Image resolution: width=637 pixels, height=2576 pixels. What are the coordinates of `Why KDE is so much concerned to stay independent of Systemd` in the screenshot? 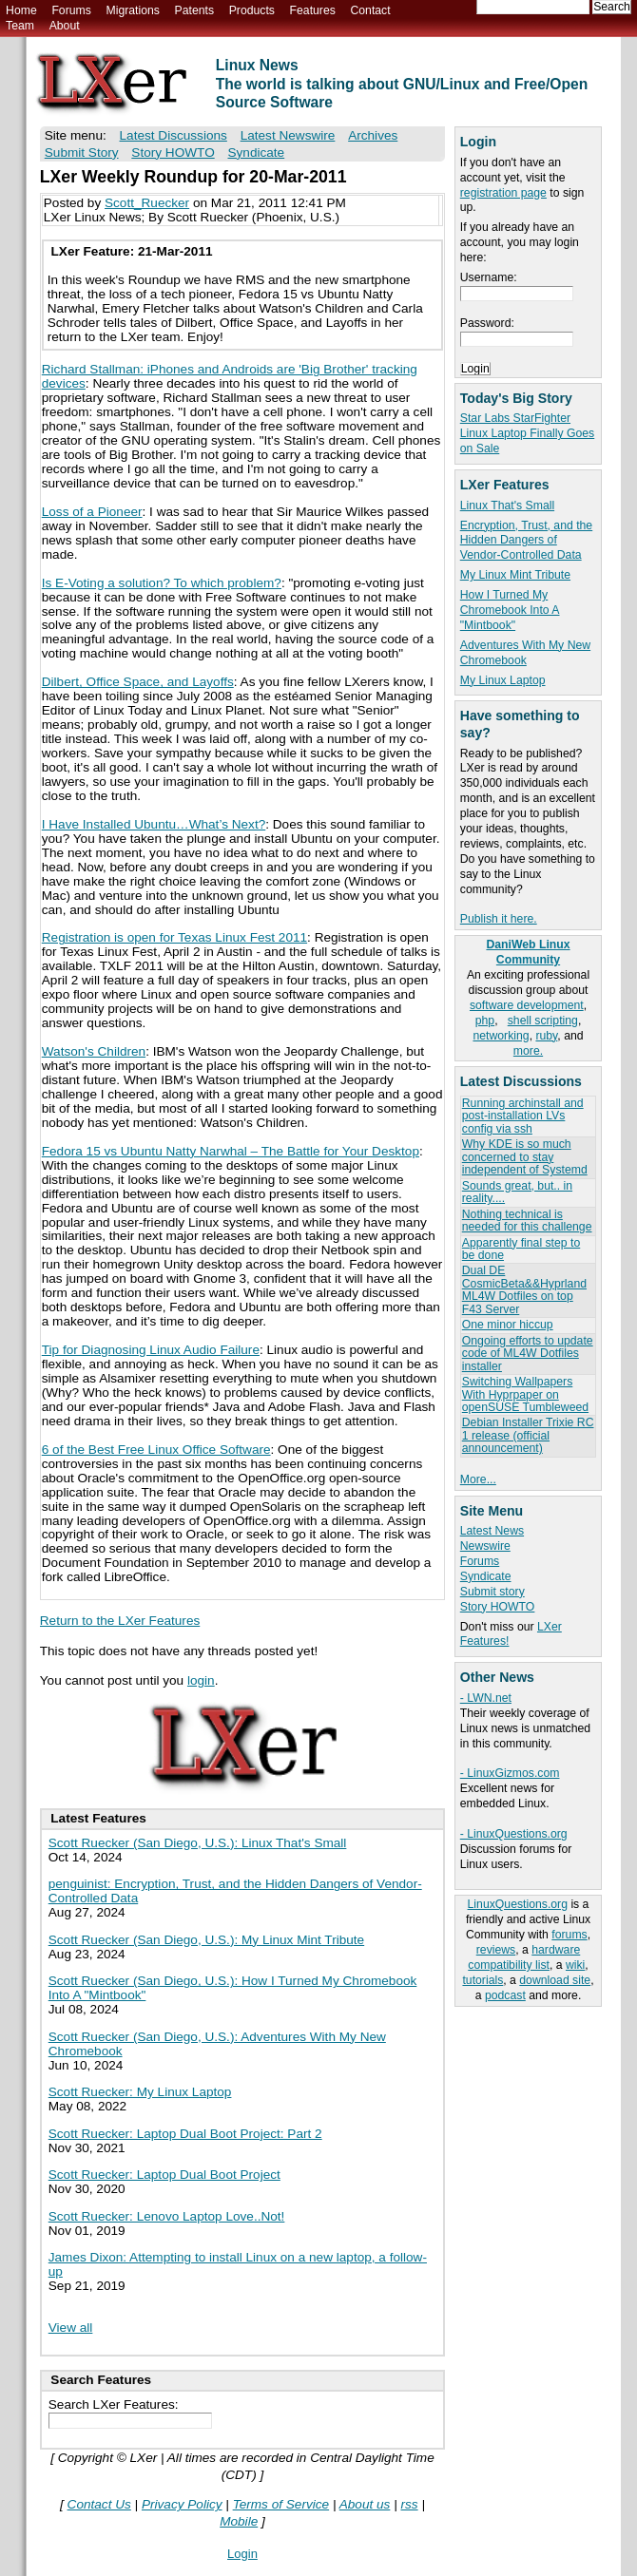 It's located at (525, 1156).